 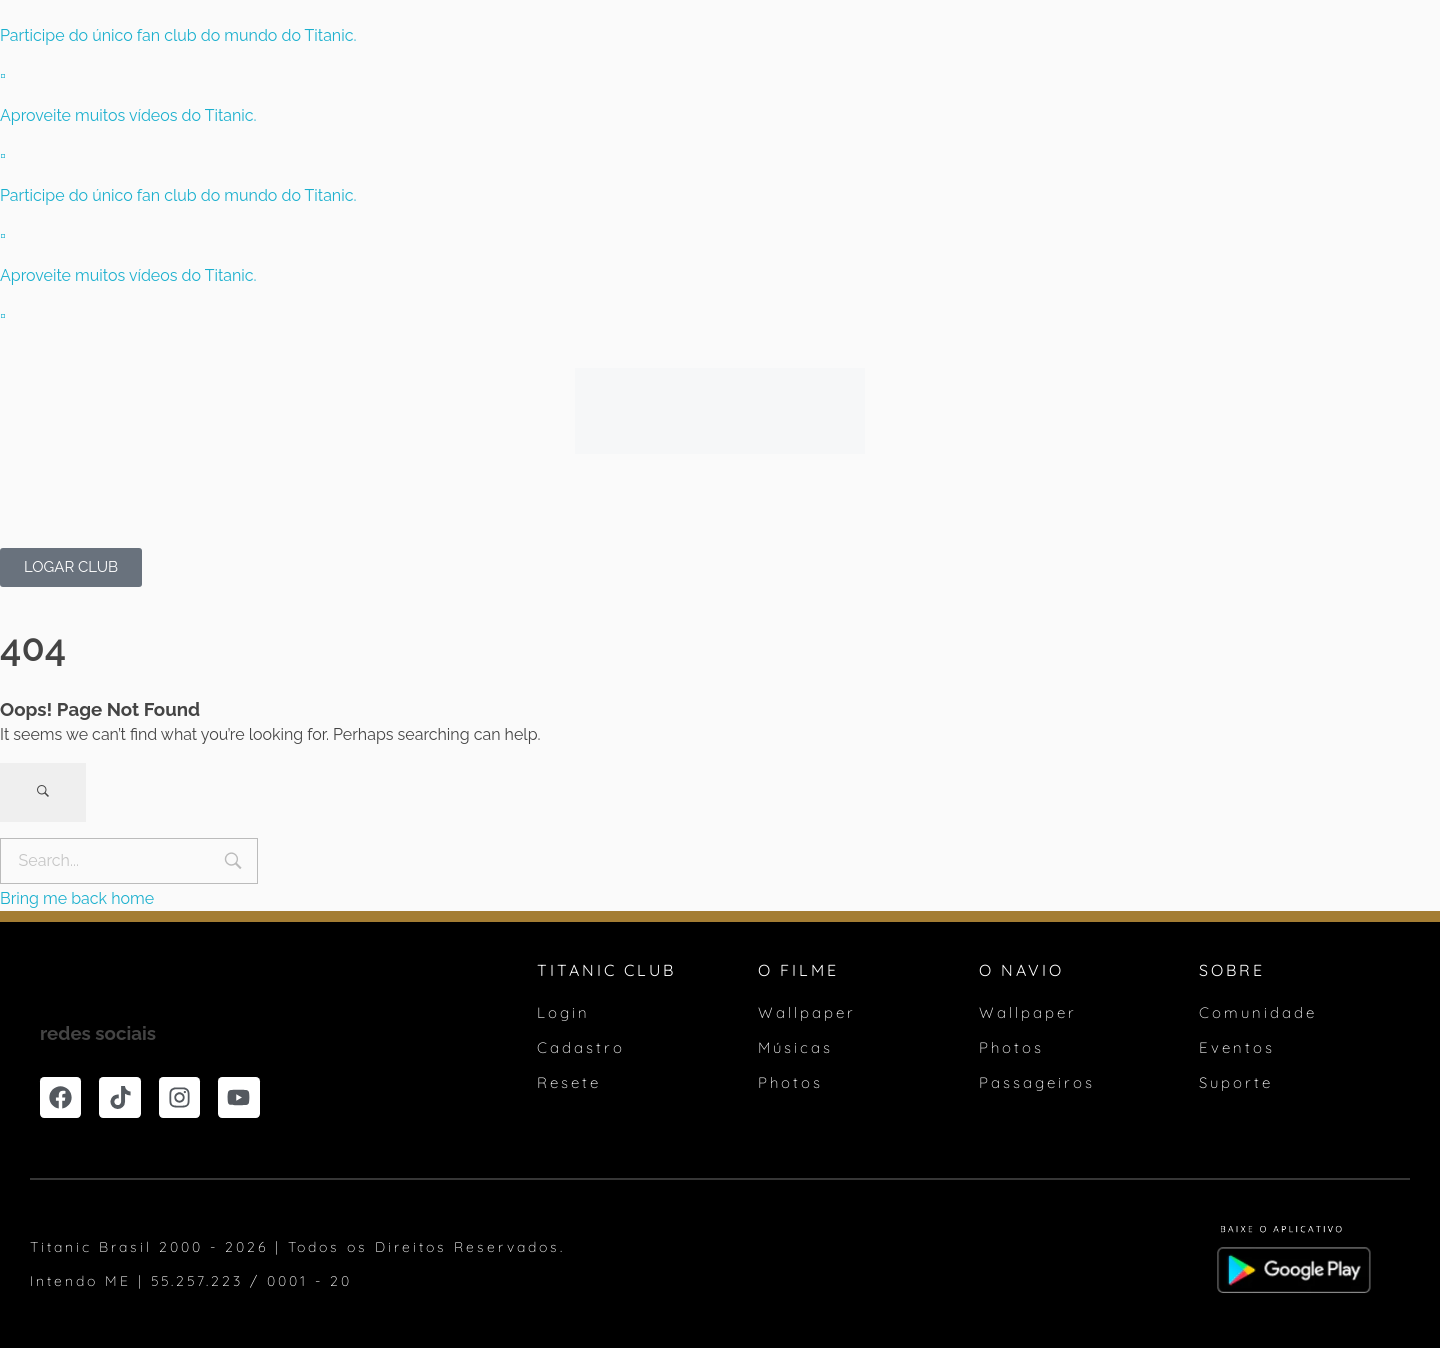 What do you see at coordinates (77, 898) in the screenshot?
I see `Bring me back home` at bounding box center [77, 898].